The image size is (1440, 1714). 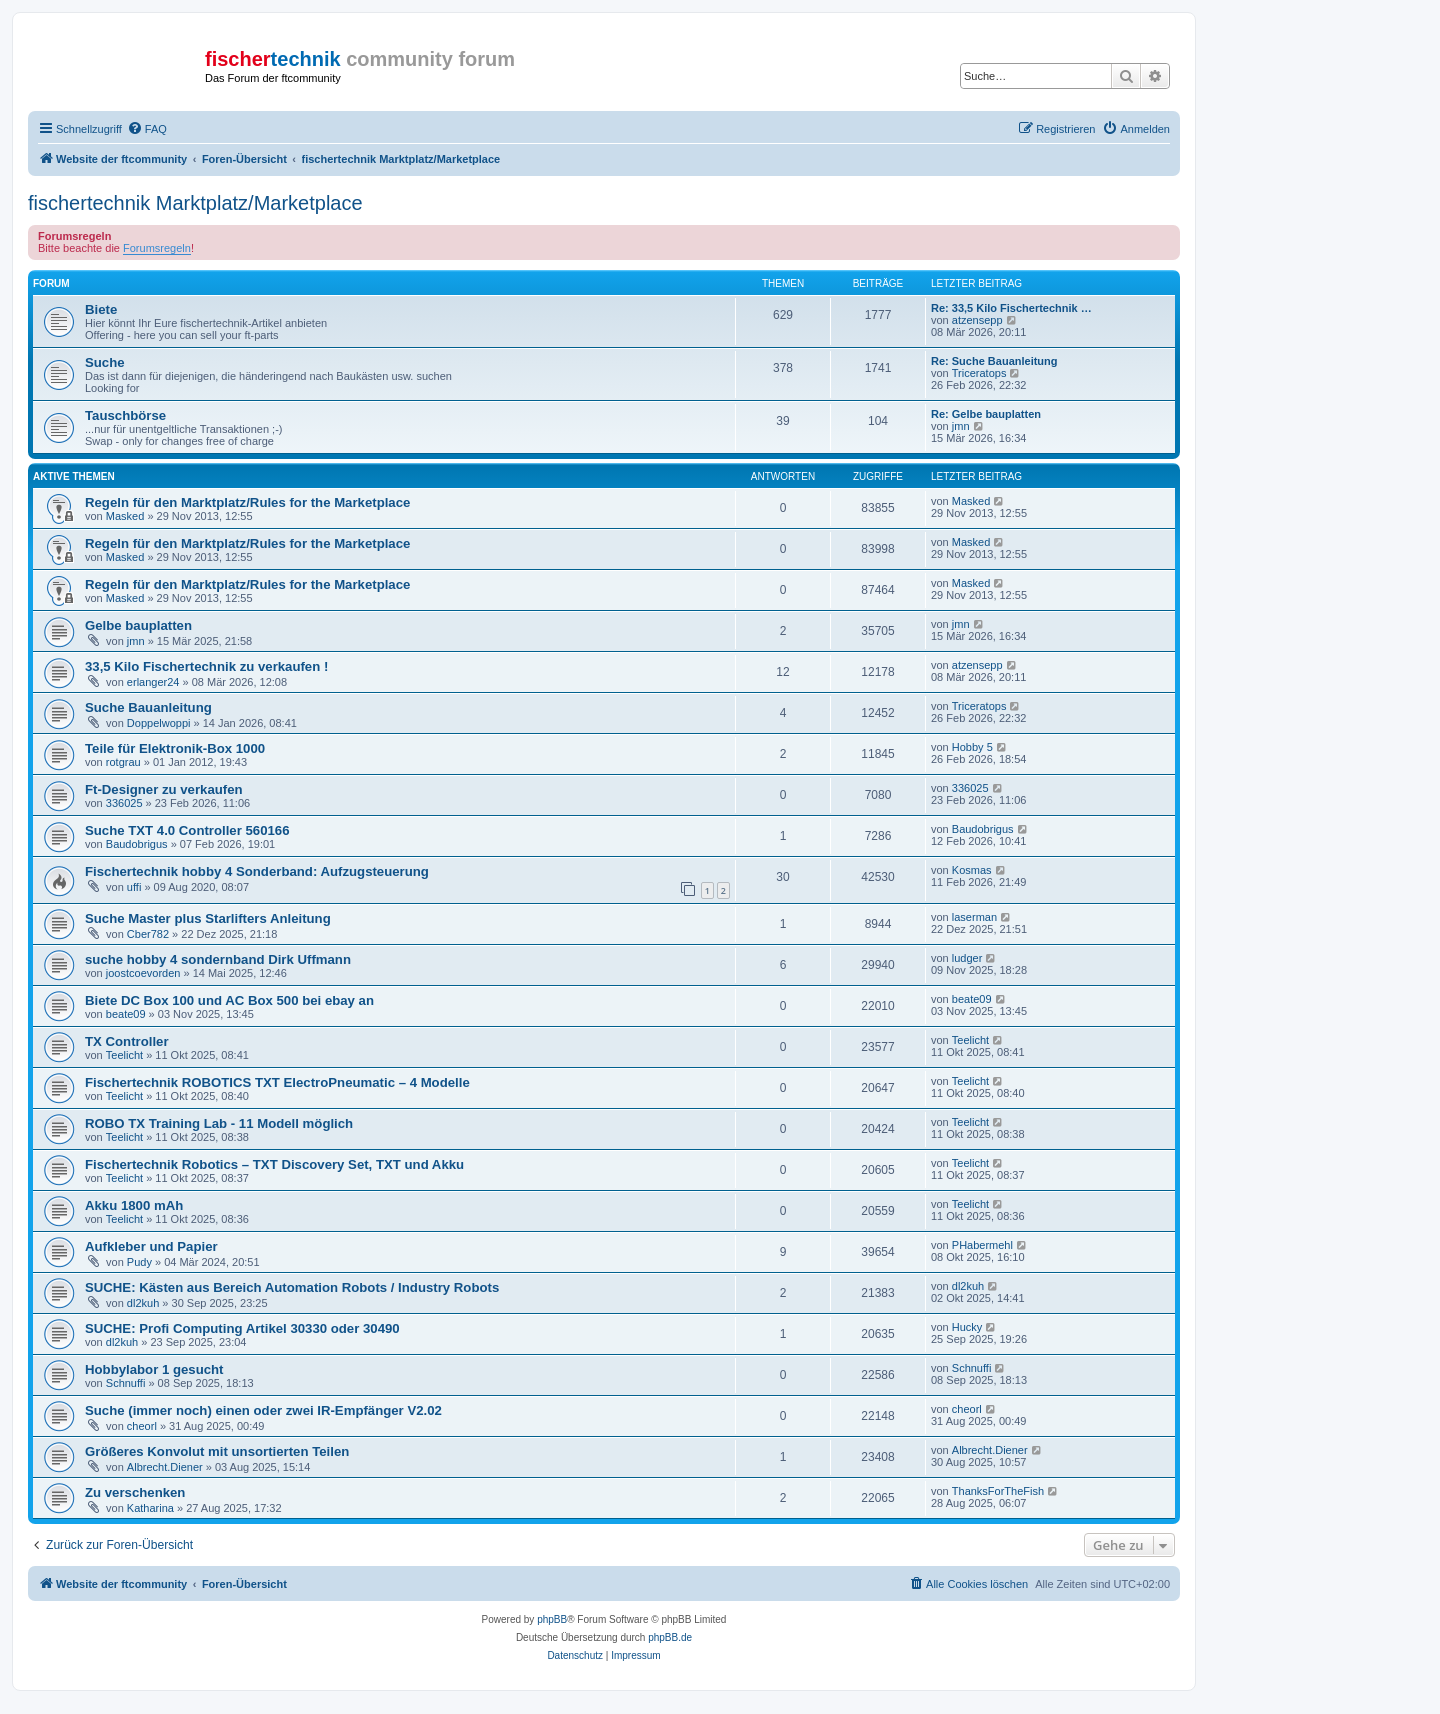 What do you see at coordinates (998, 1491) in the screenshot?
I see `ThanksForTheFish` at bounding box center [998, 1491].